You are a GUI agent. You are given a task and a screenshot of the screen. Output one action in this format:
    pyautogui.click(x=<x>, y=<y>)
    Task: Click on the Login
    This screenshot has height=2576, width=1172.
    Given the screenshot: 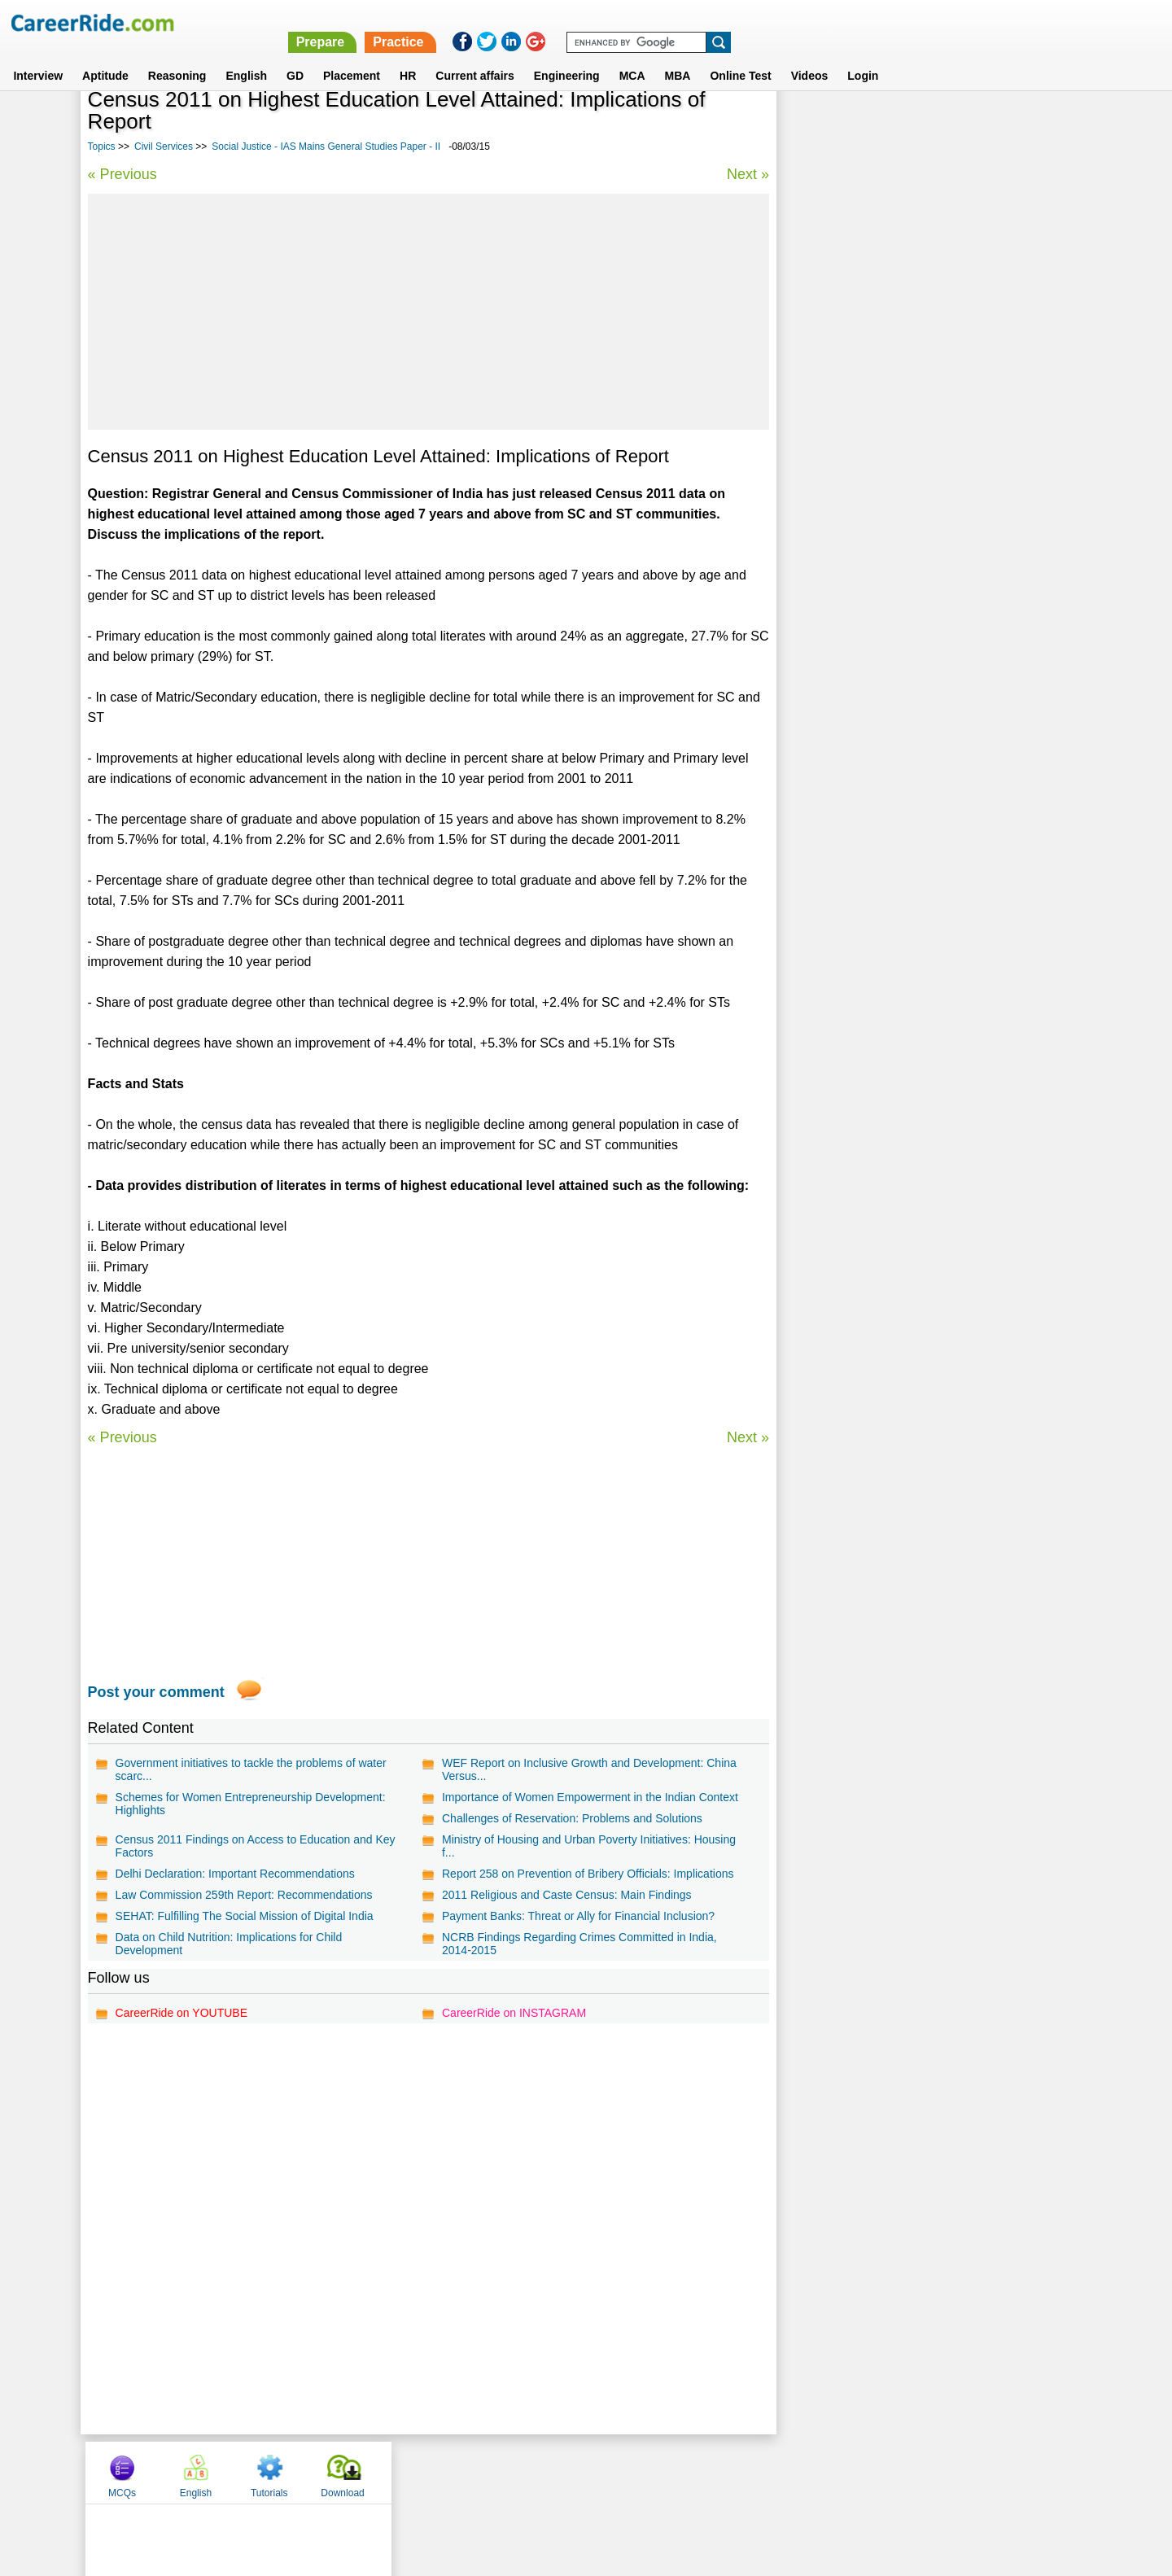 What is the action you would take?
    pyautogui.click(x=862, y=56)
    